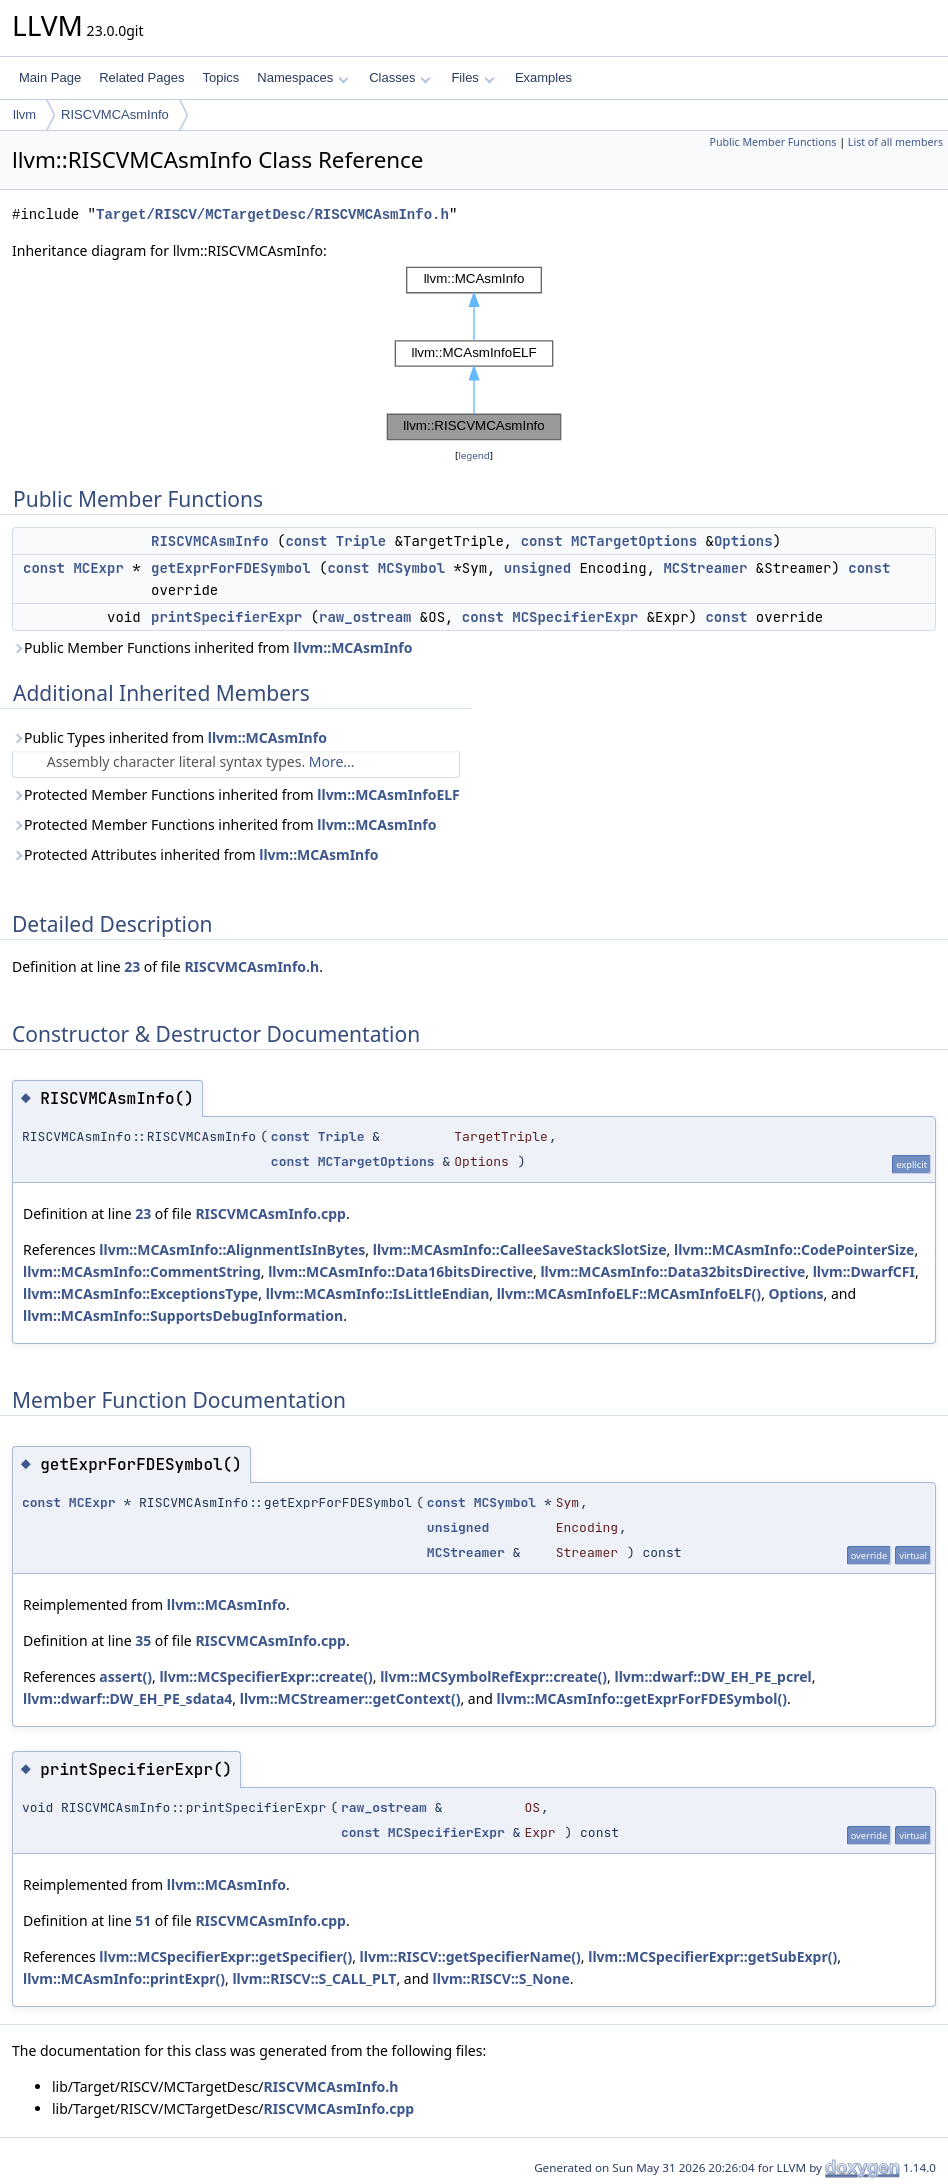 This screenshot has width=948, height=2184. I want to click on <p><b>This browser is not able to show SVG: try Firefox, Chrome, Safari, or Opera instead.</b></p>, so click(474, 353).